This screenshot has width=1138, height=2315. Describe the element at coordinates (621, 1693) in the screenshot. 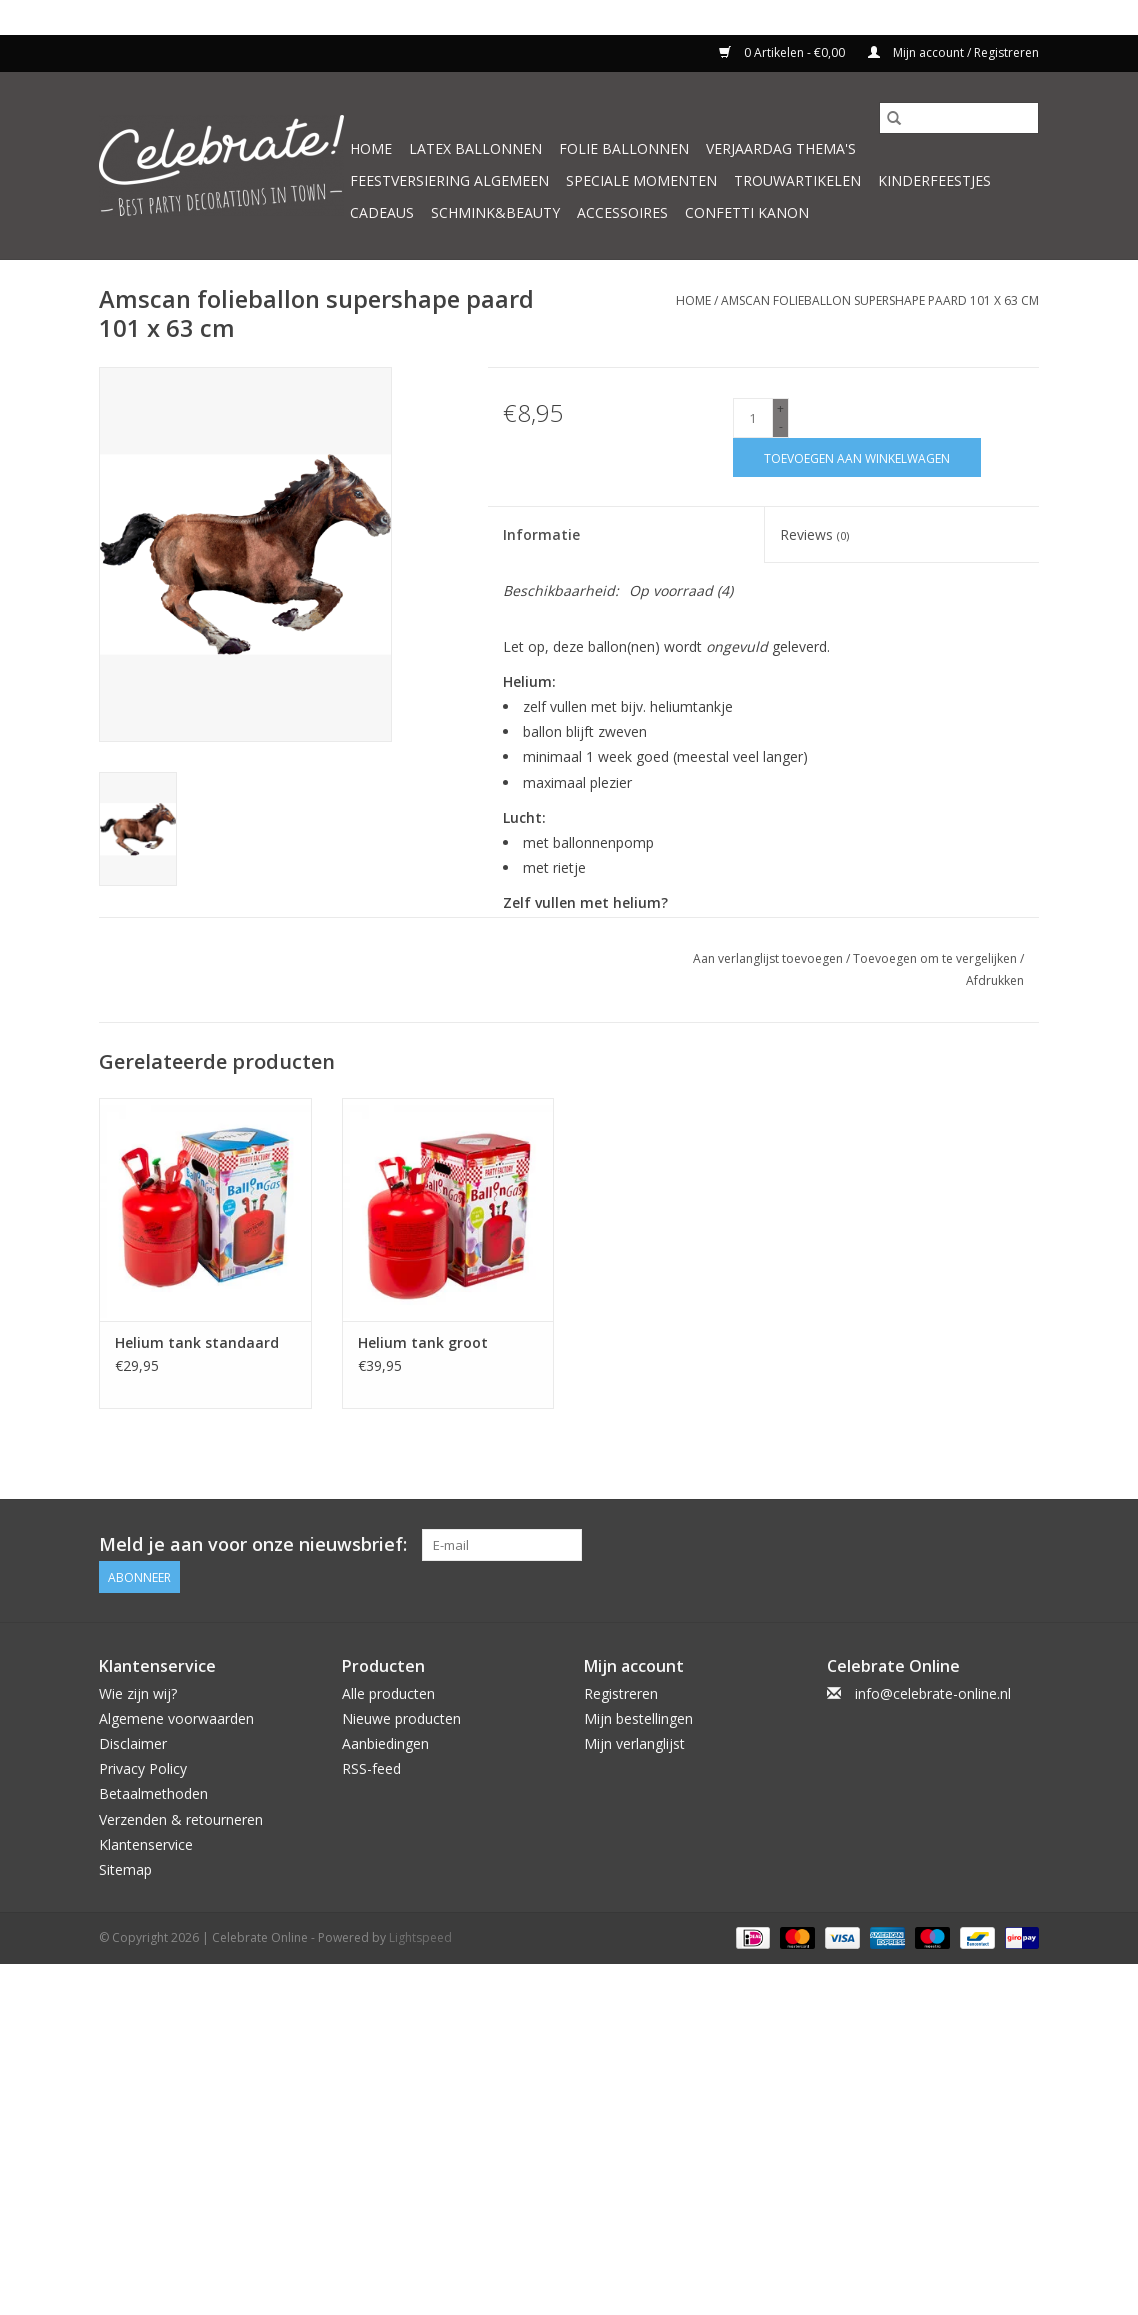

I see `Registreren` at that location.